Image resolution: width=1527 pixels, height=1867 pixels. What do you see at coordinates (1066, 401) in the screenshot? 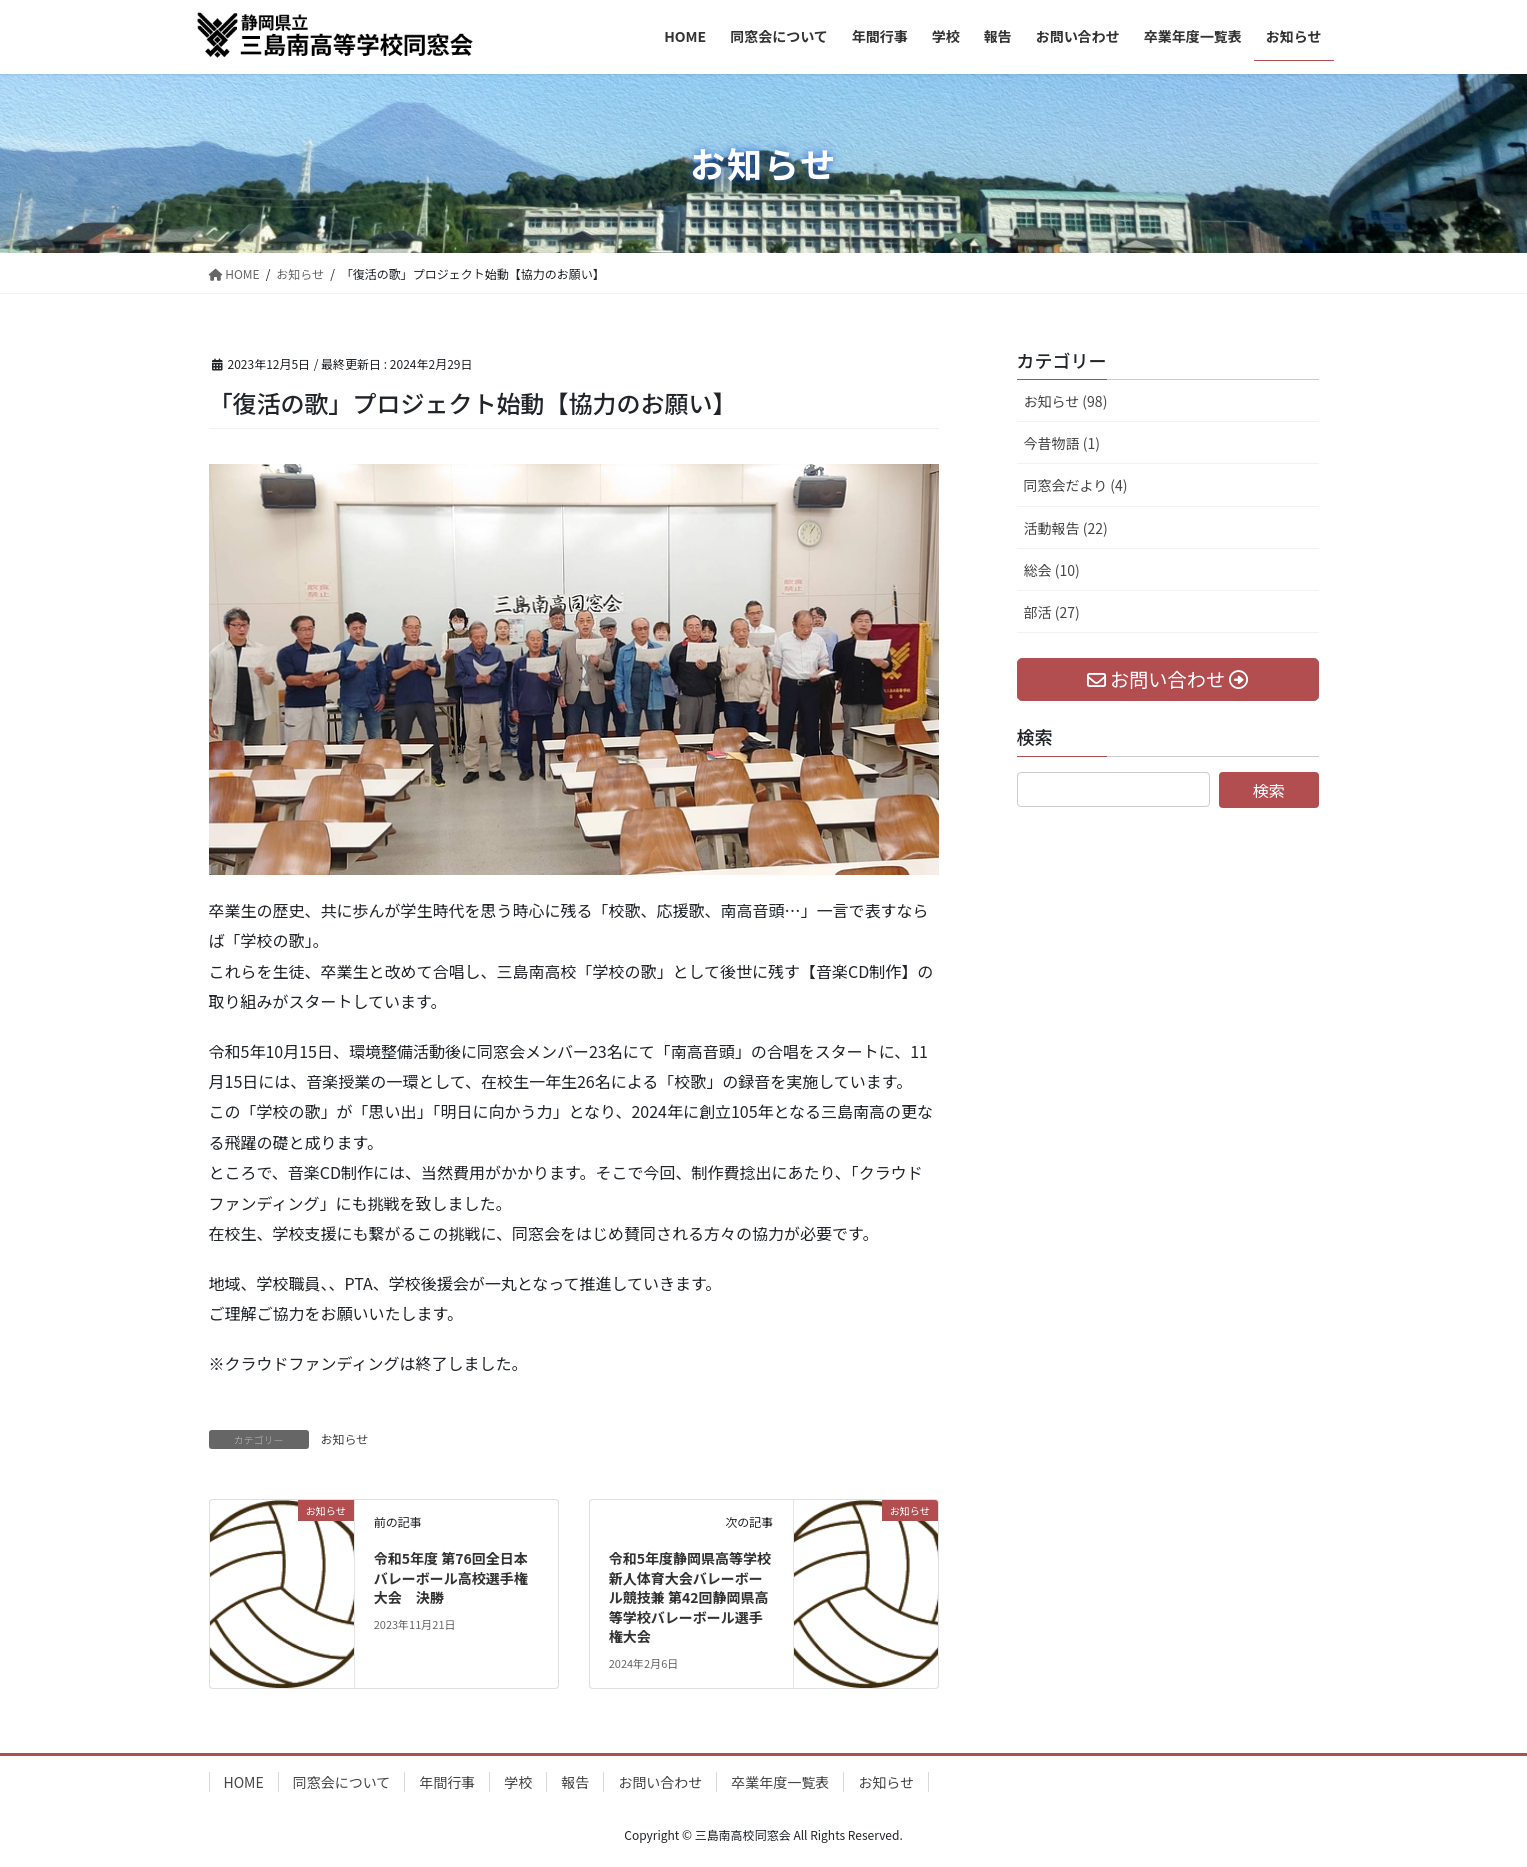
I see `お知らせ (98)` at bounding box center [1066, 401].